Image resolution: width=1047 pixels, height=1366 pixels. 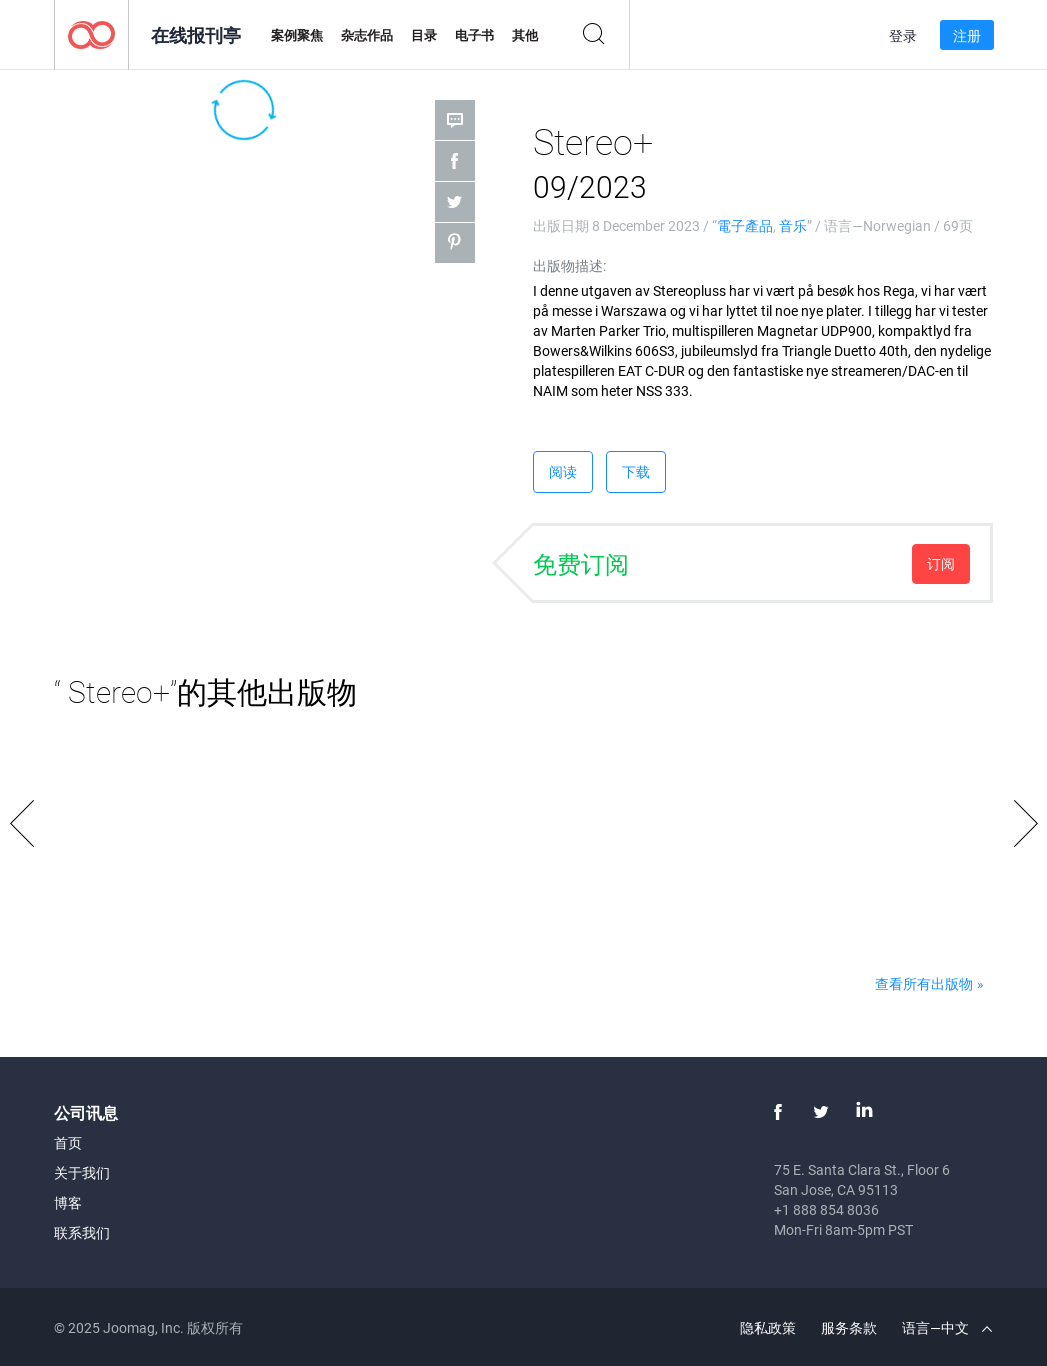 I want to click on 注册, so click(x=967, y=35).